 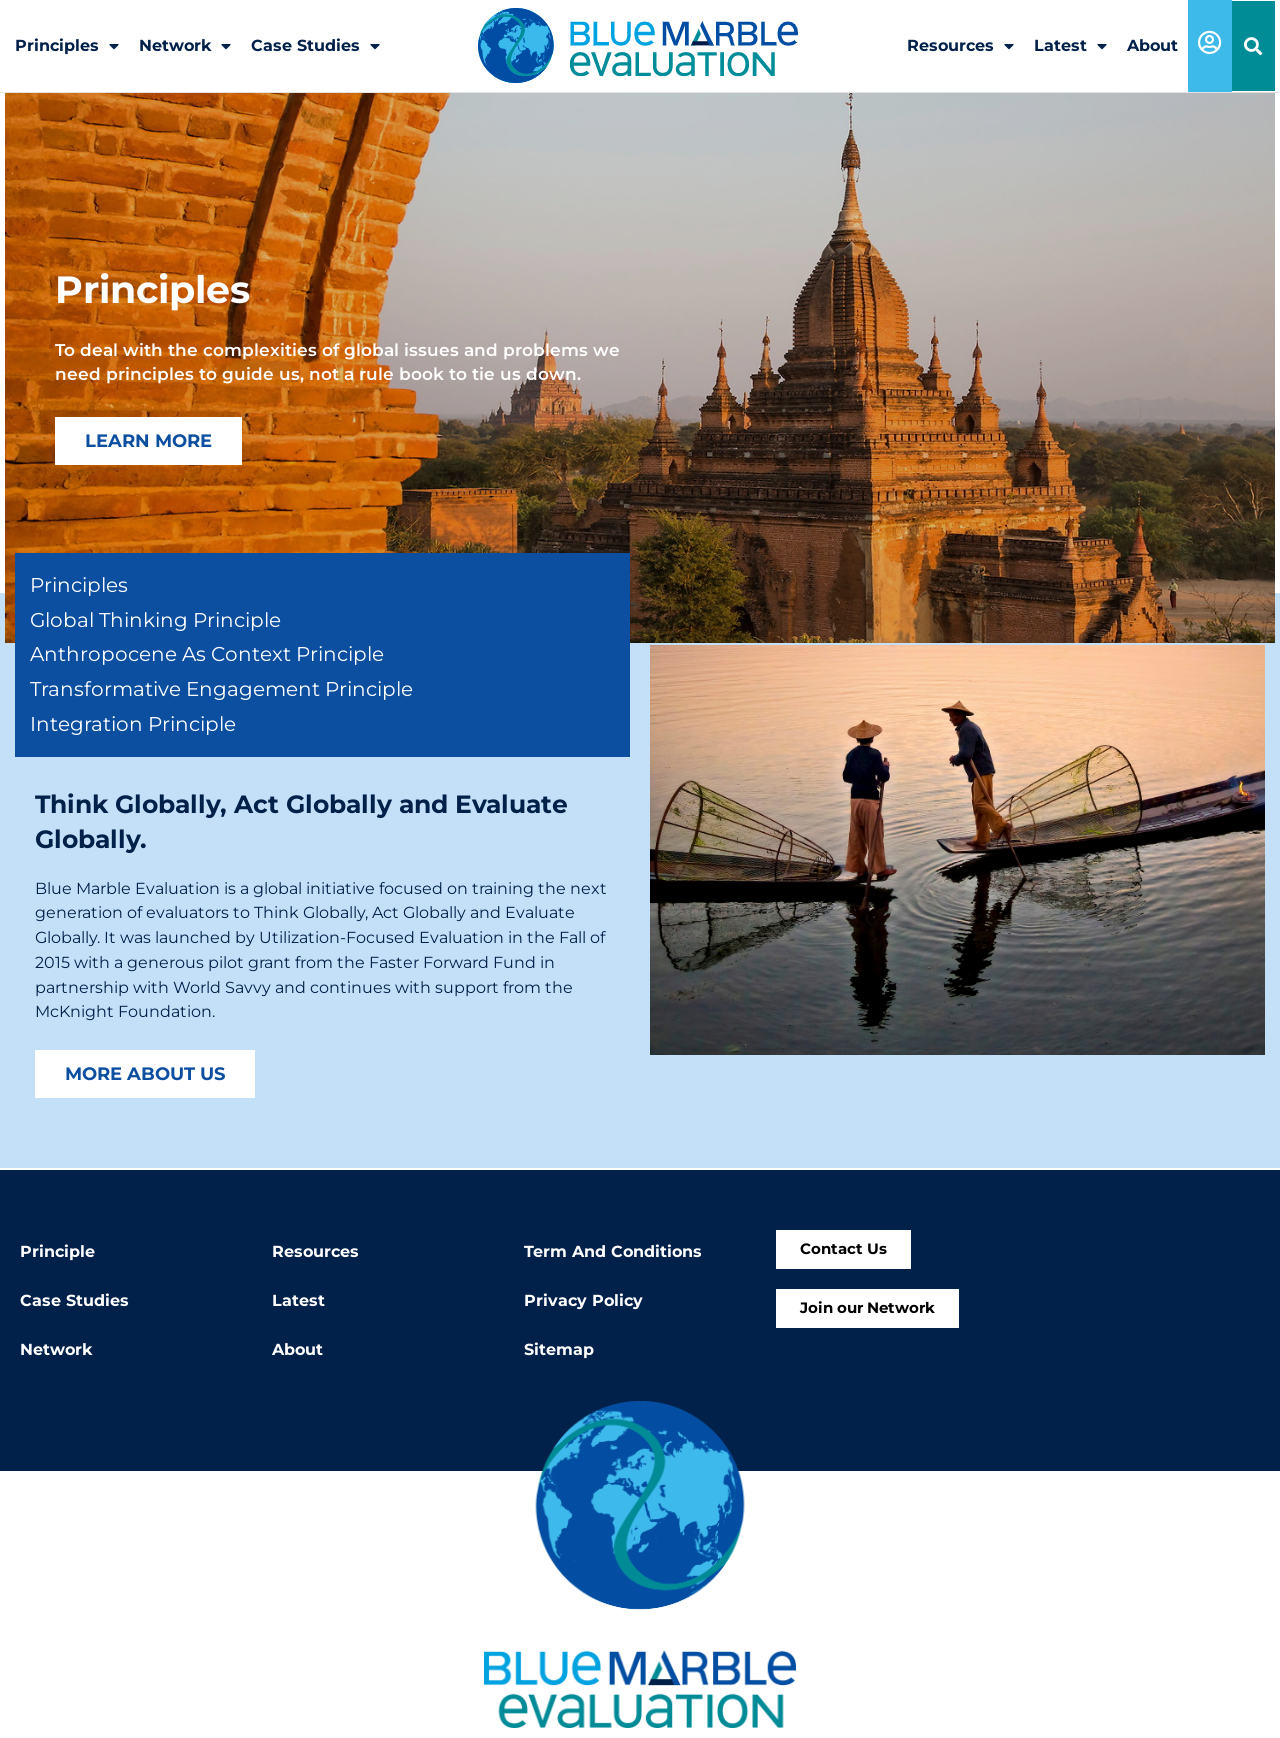 What do you see at coordinates (67, 46) in the screenshot?
I see `Principles` at bounding box center [67, 46].